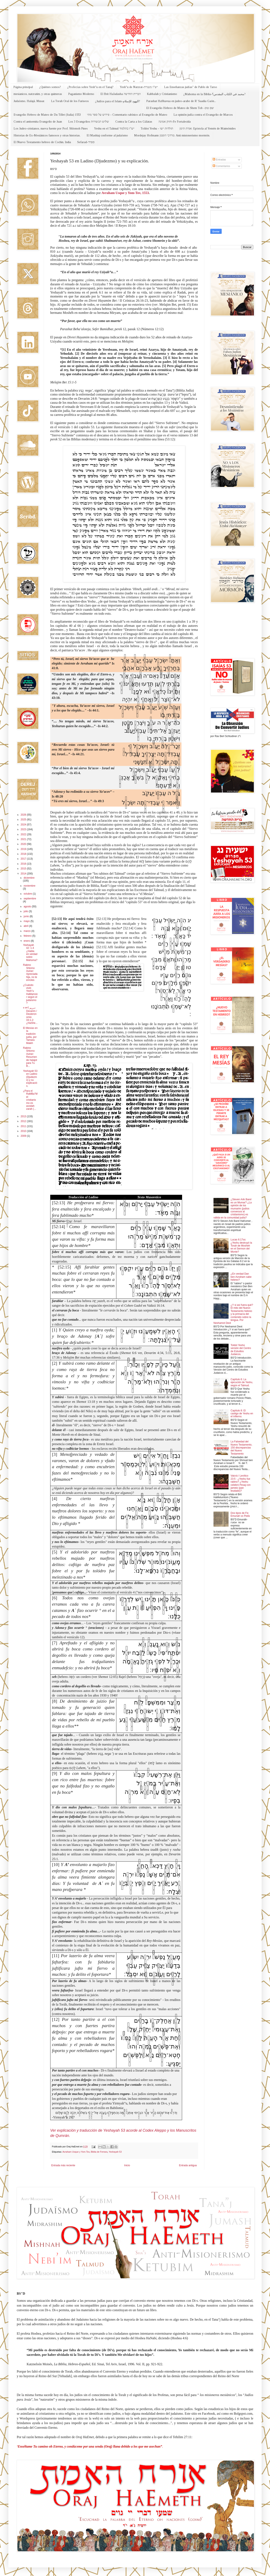  I want to click on Comentarios, so click(221, 166).